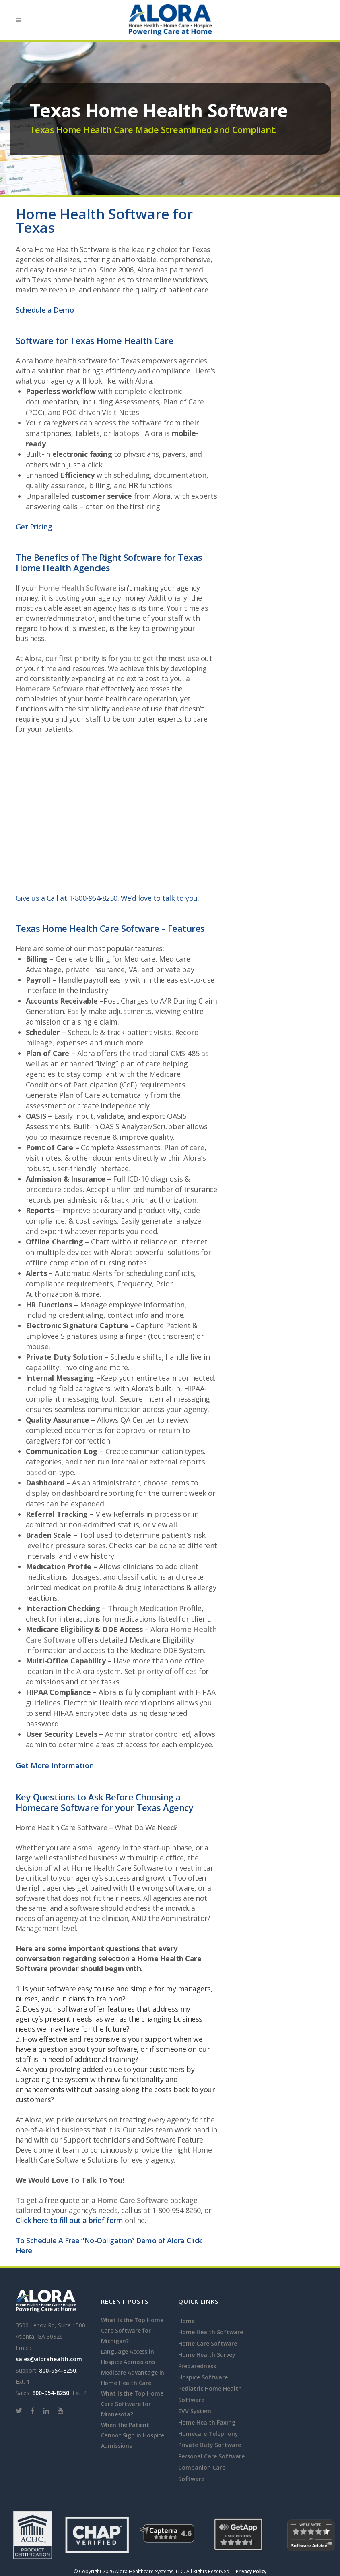  Describe the element at coordinates (128, 2357) in the screenshot. I see `Language Access in Hospice Admissions` at that location.